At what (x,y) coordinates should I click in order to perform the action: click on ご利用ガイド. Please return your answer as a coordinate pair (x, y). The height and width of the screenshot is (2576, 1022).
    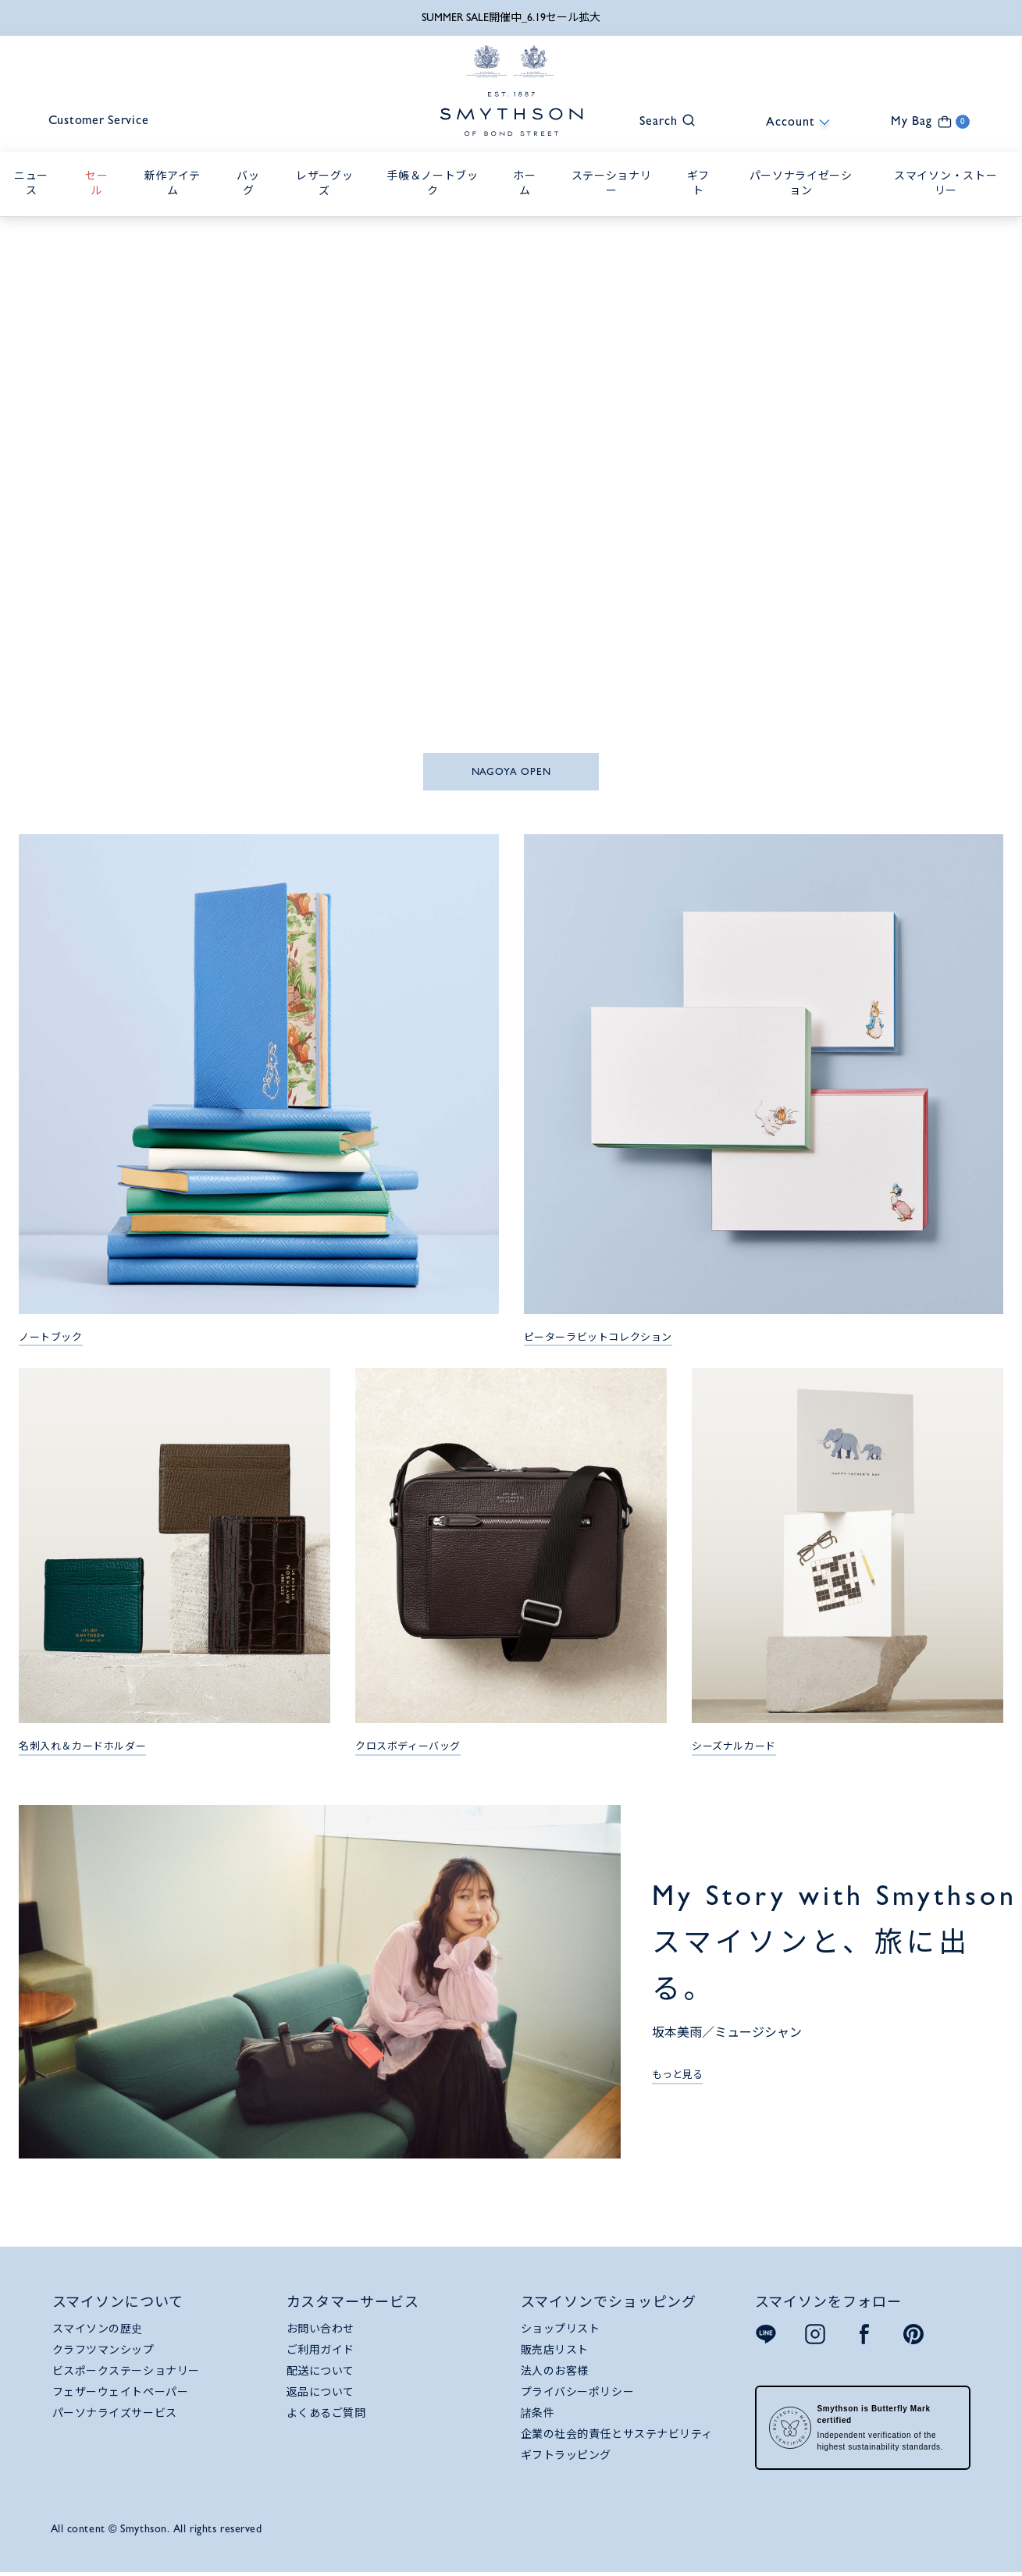
    Looking at the image, I should click on (320, 2350).